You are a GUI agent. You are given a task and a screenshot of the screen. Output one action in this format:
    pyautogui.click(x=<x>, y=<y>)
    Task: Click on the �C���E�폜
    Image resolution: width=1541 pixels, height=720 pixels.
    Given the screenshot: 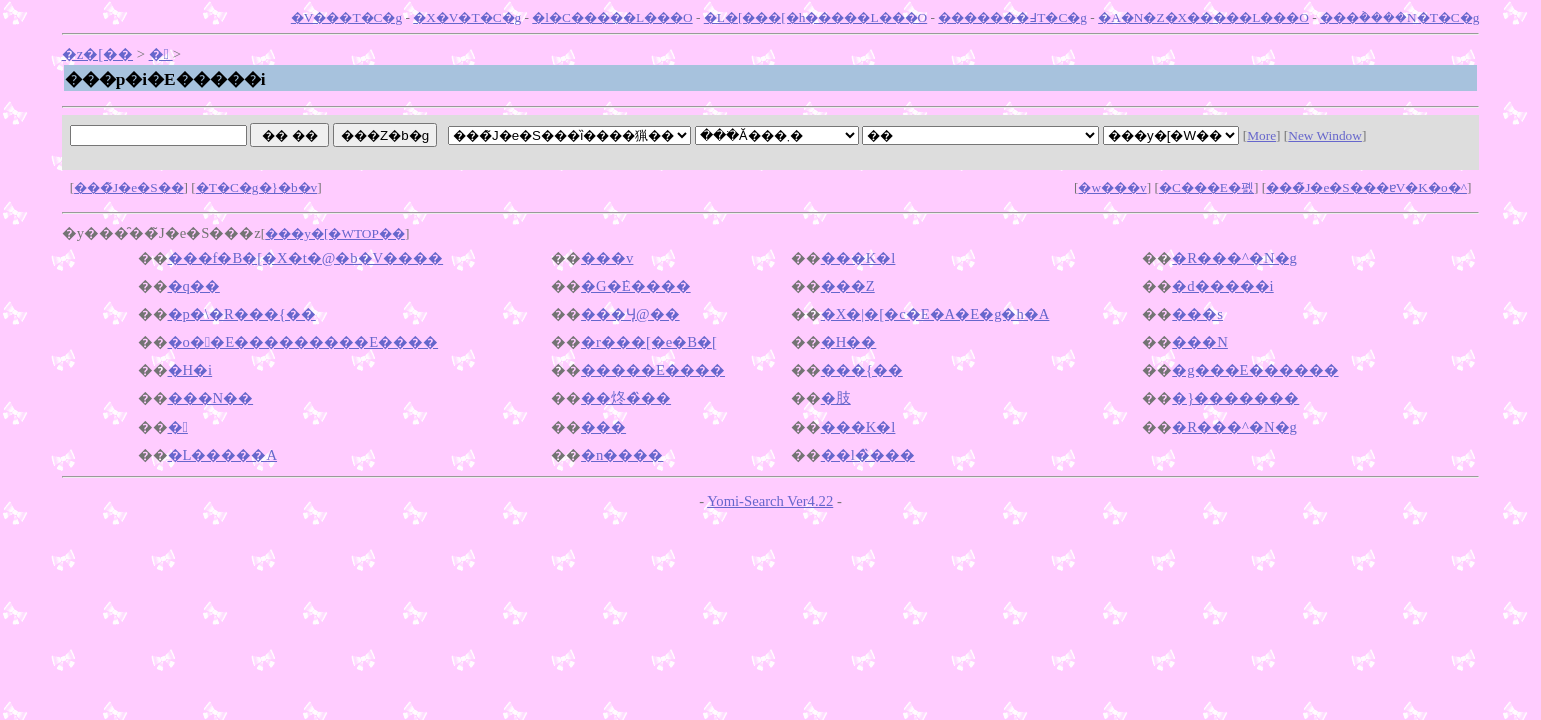 What is the action you would take?
    pyautogui.click(x=1206, y=187)
    